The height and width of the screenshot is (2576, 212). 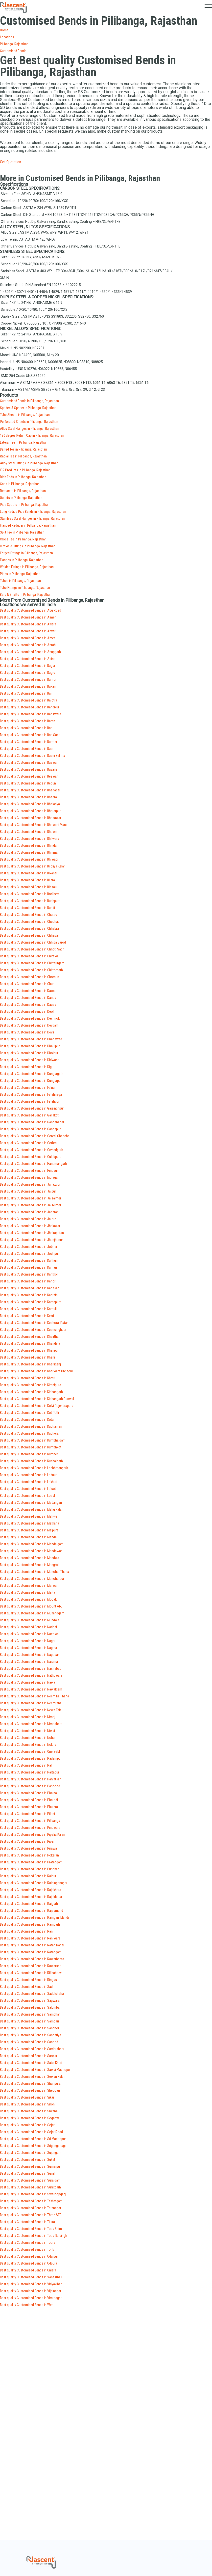 What do you see at coordinates (23, 491) in the screenshot?
I see `Reducers in Pilibanga, Rajasthan` at bounding box center [23, 491].